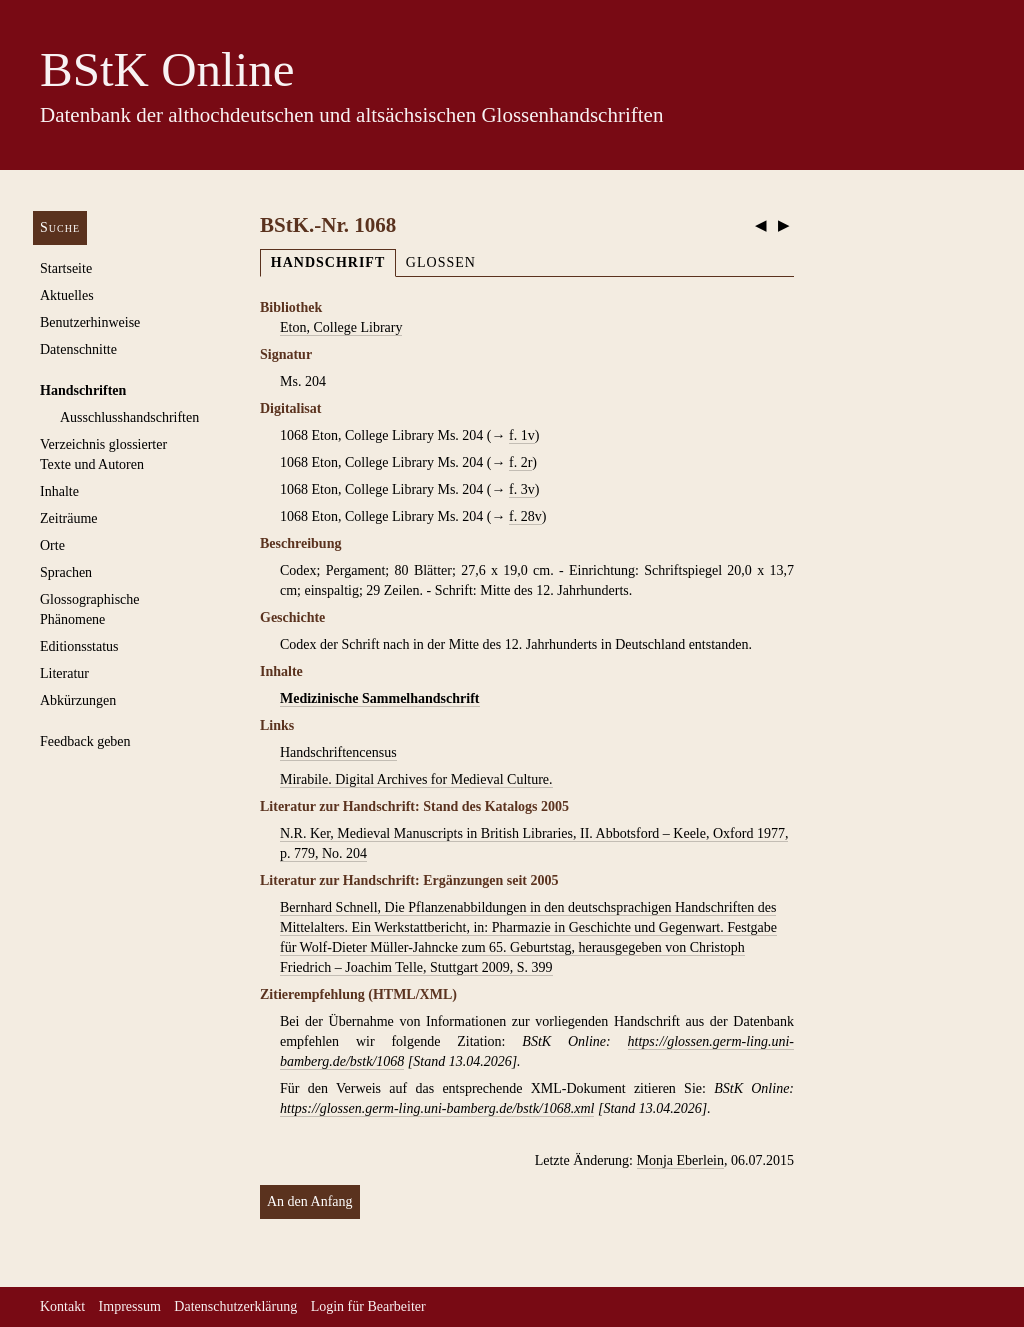  Describe the element at coordinates (235, 1306) in the screenshot. I see `Datenschutzerklärung` at that location.